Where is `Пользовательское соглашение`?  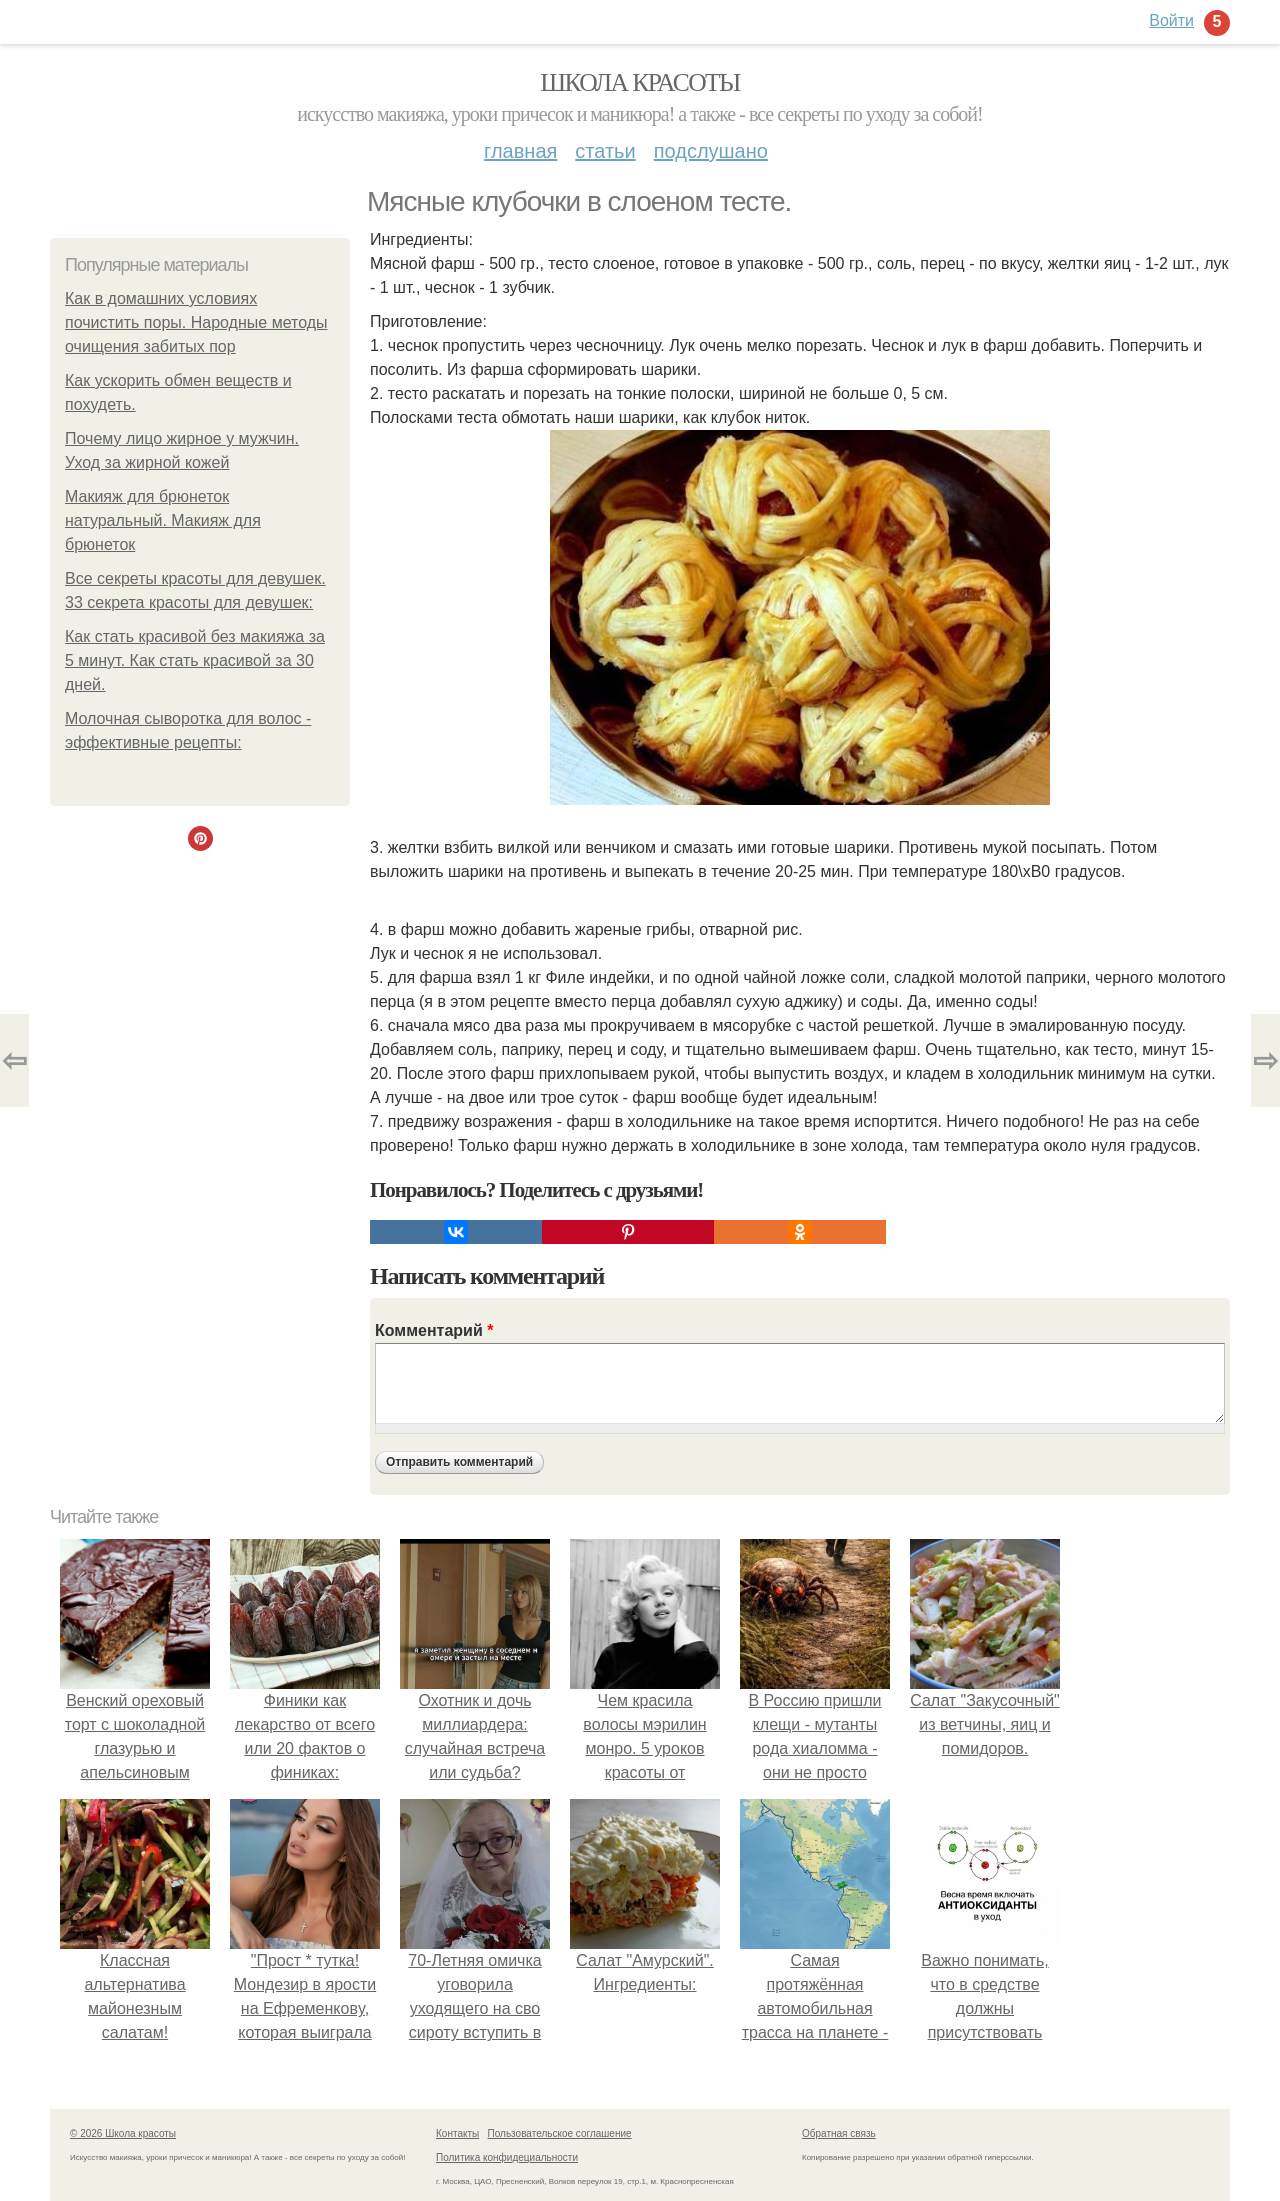
Пользовательское соглашение is located at coordinates (560, 2133).